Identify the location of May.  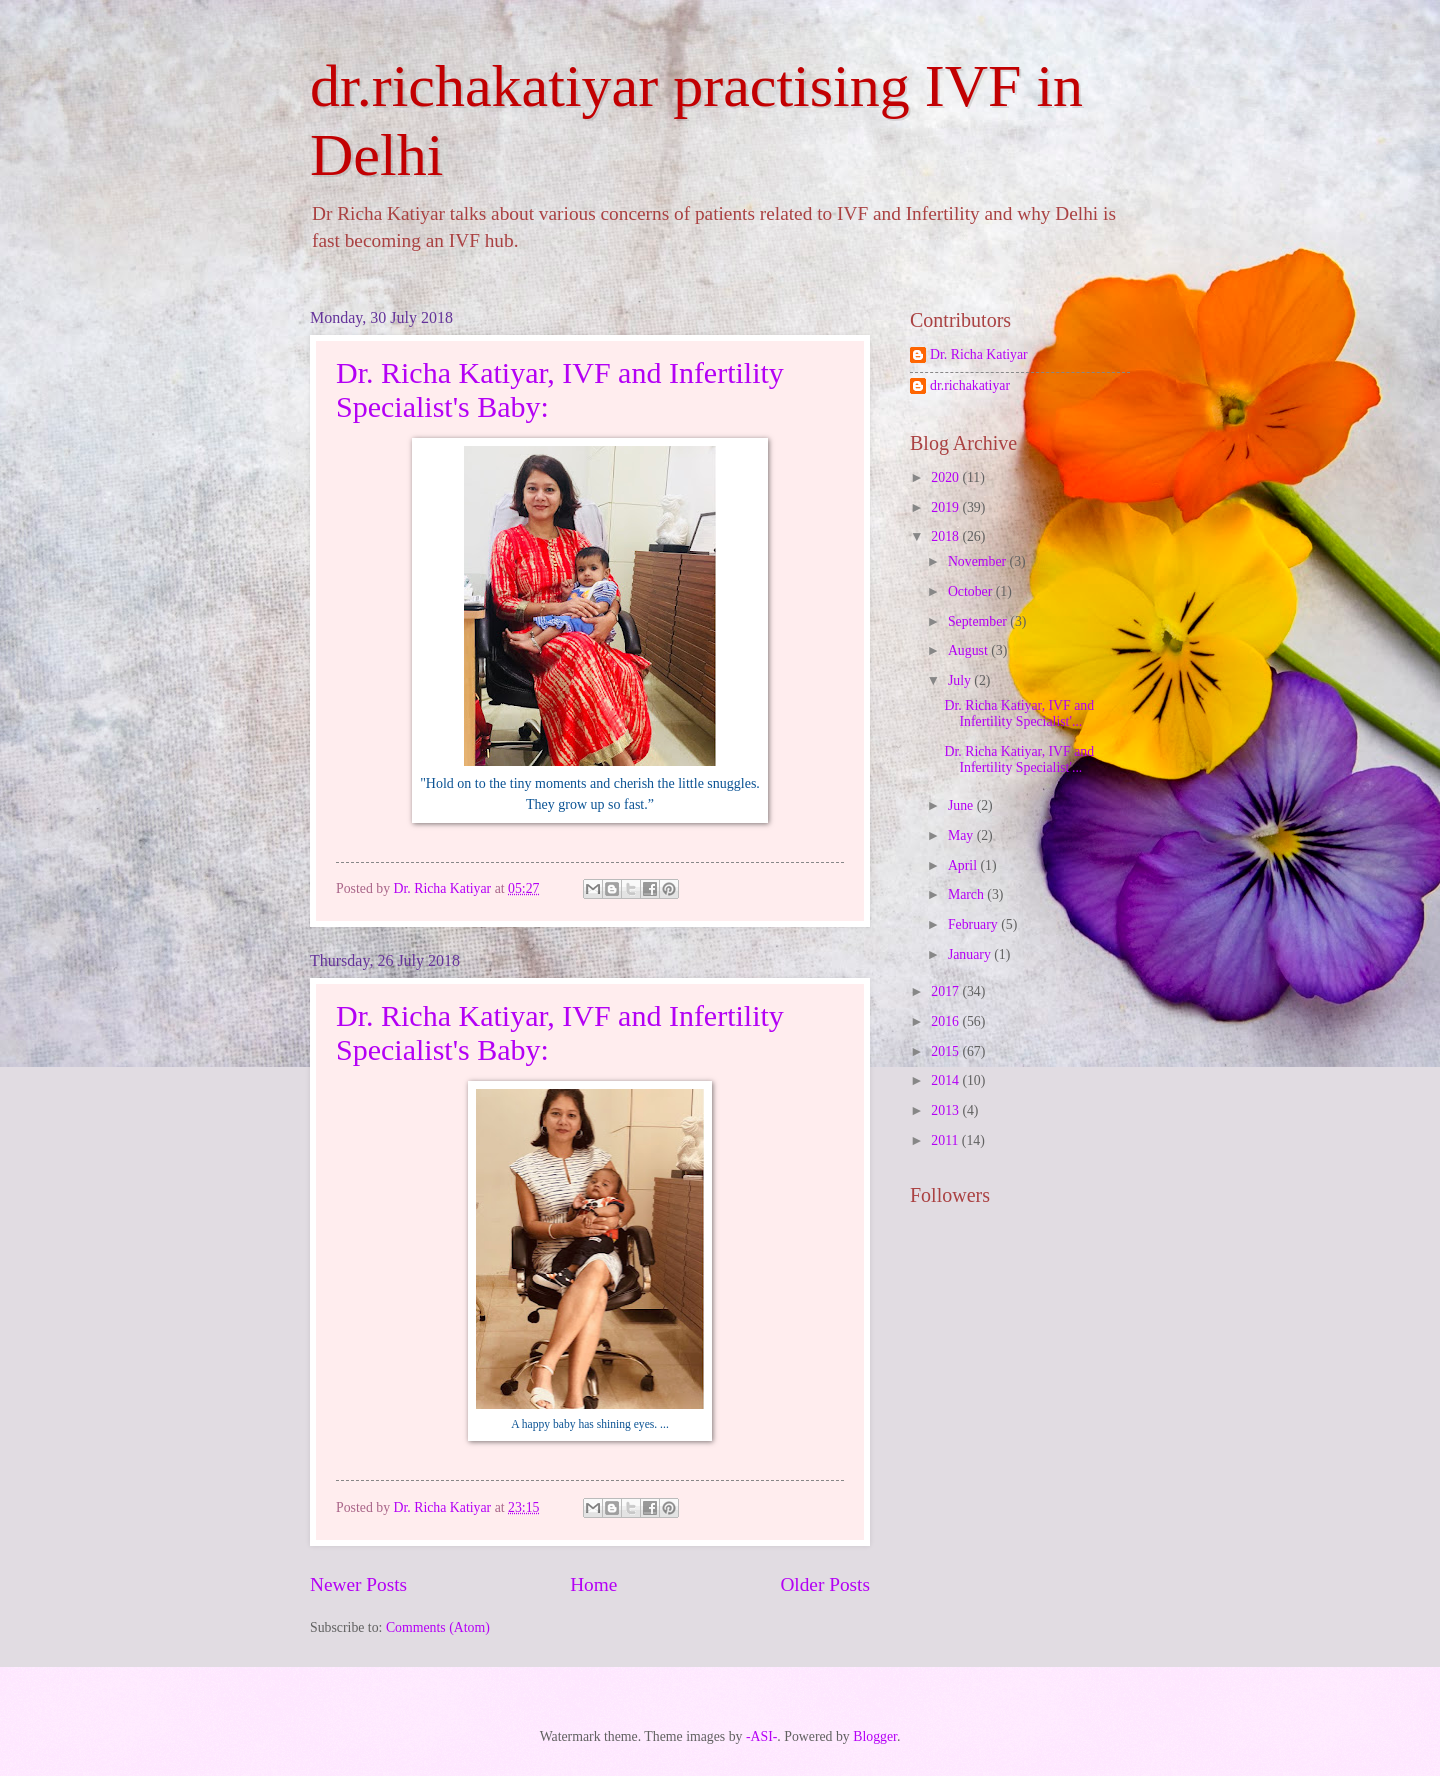
(962, 835).